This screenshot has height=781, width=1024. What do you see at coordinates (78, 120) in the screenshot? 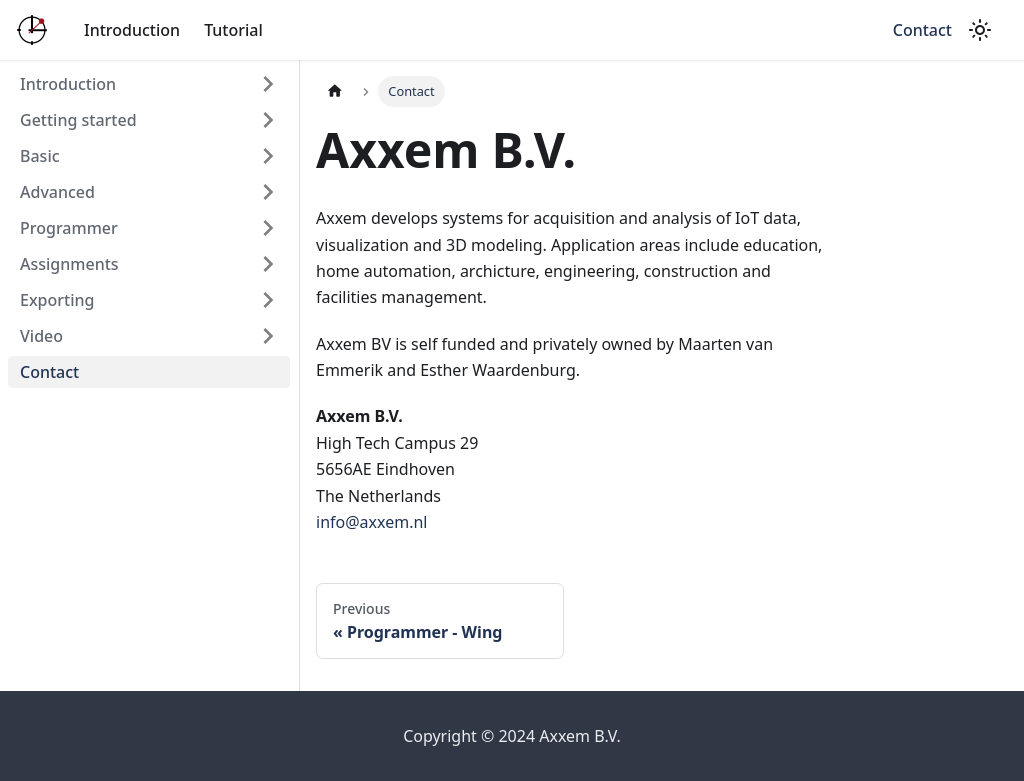
I see `Getting started` at bounding box center [78, 120].